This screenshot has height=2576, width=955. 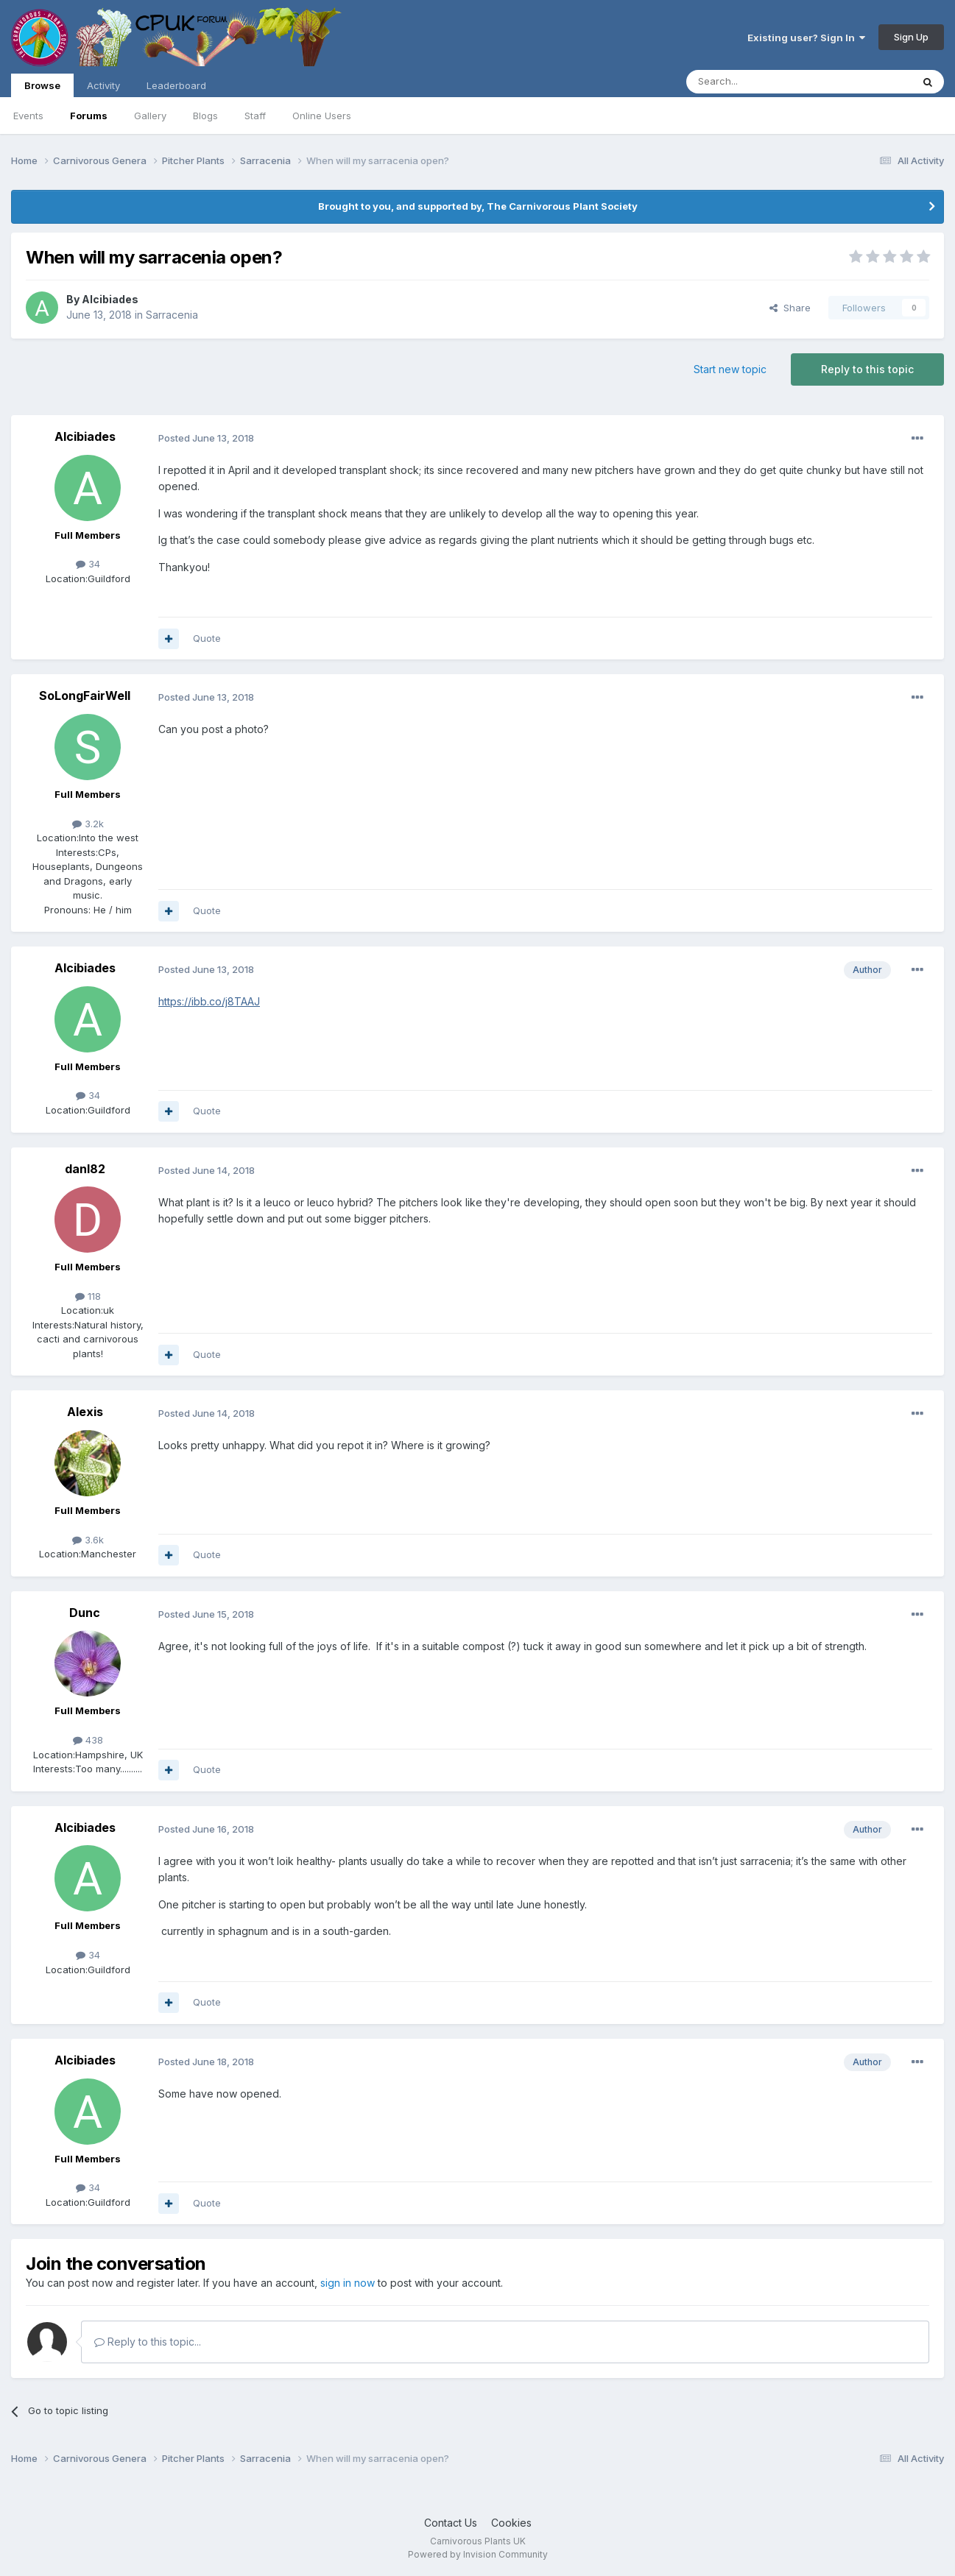 What do you see at coordinates (209, 1001) in the screenshot?
I see `https://ibb.co/j8TAAJ` at bounding box center [209, 1001].